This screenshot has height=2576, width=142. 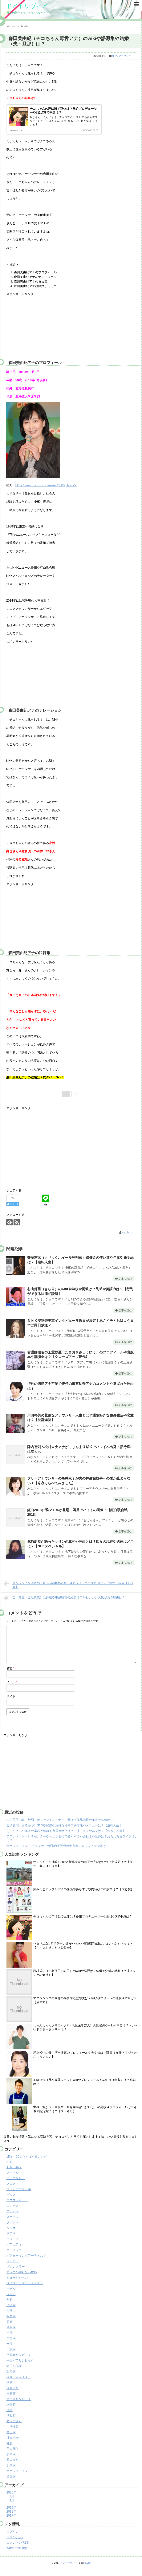 I want to click on 登山家, so click(x=11, y=2432).